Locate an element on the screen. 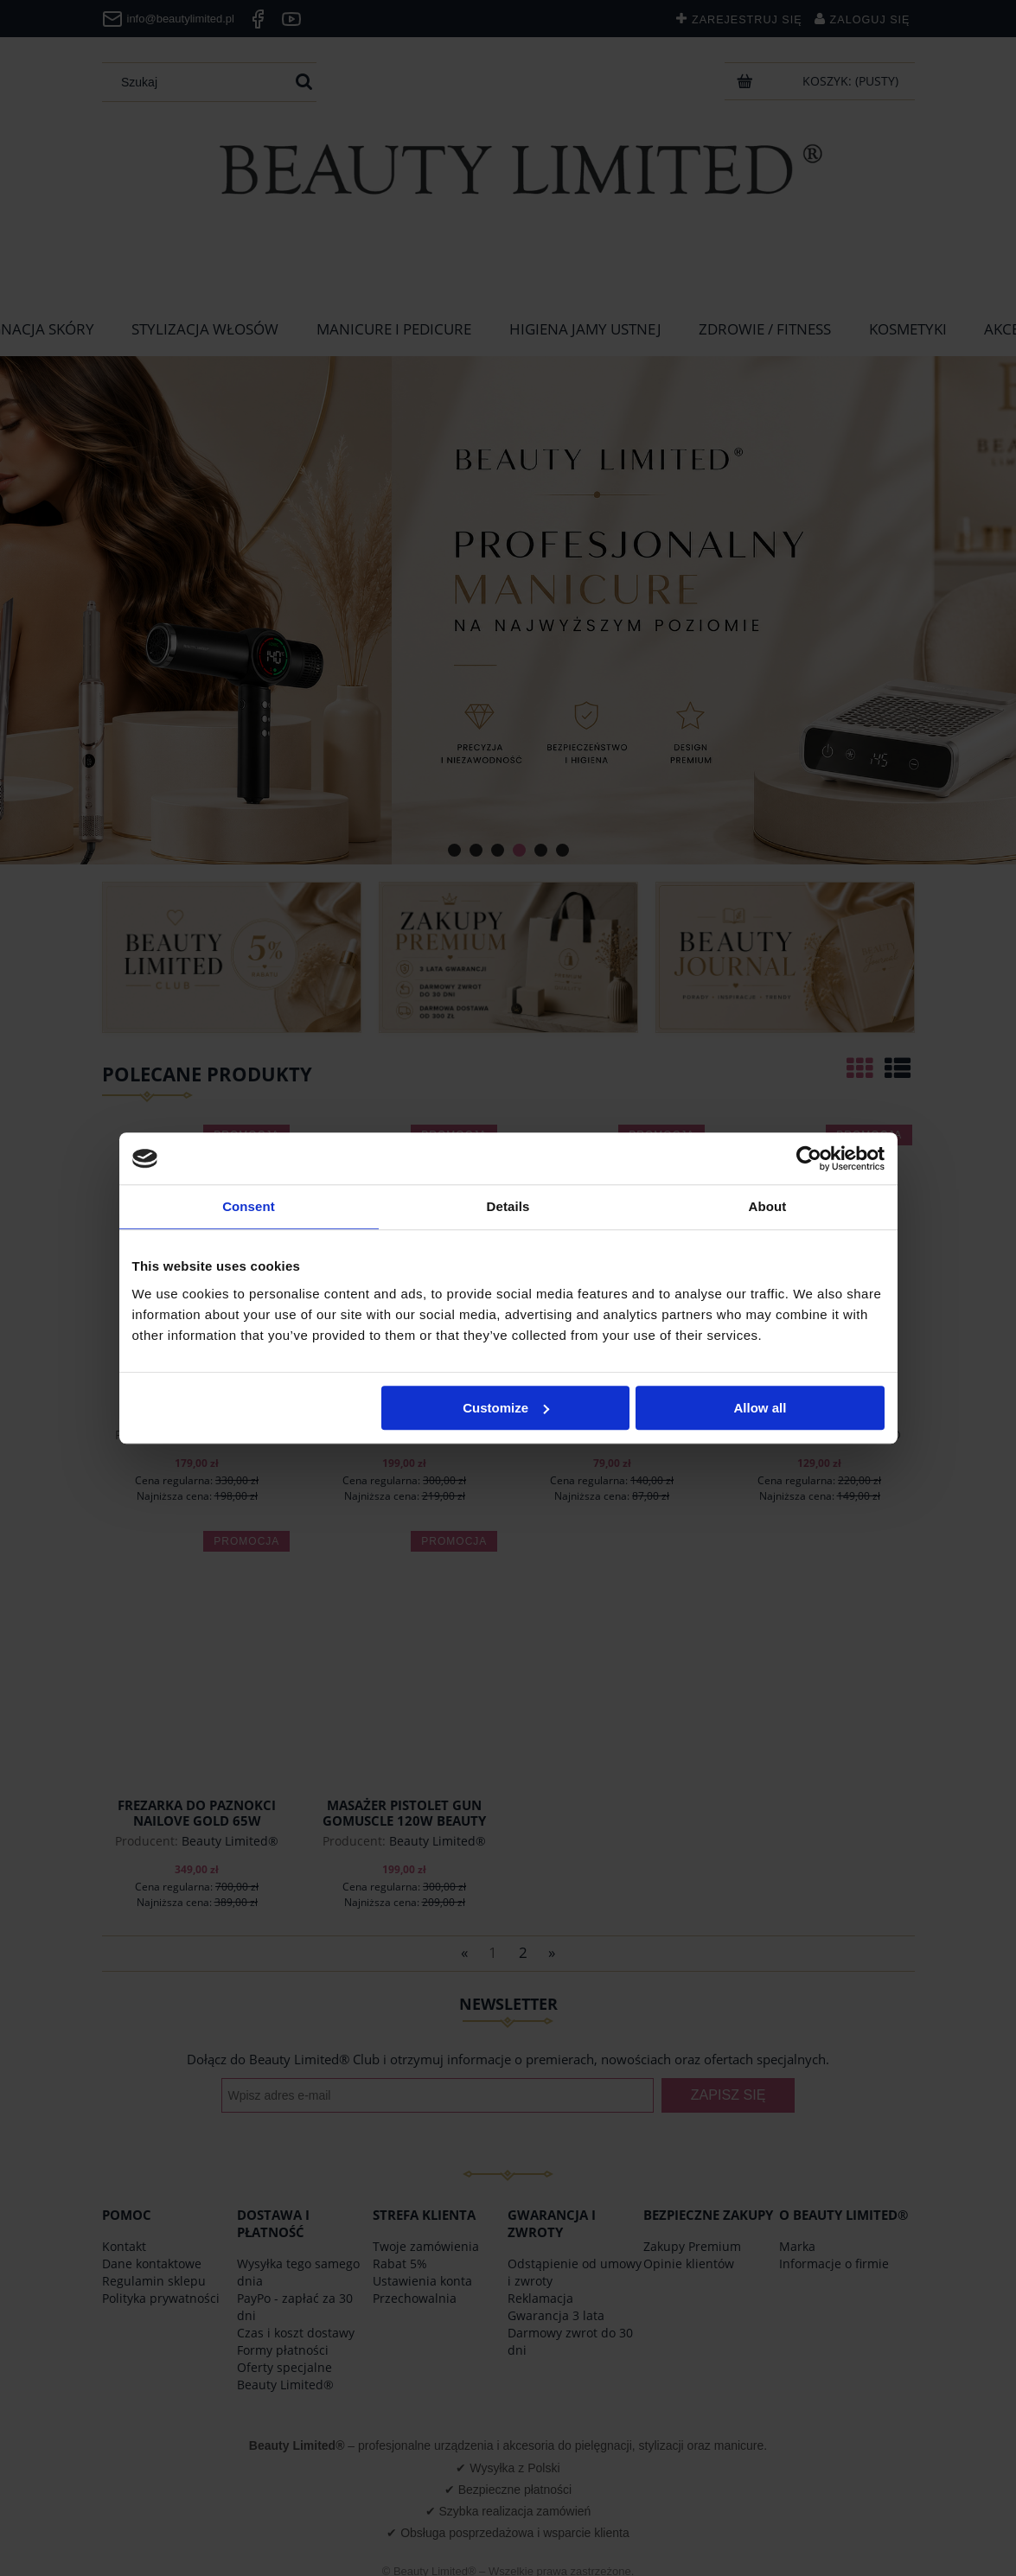 This screenshot has width=1016, height=2576. Customize is located at coordinates (506, 1407).